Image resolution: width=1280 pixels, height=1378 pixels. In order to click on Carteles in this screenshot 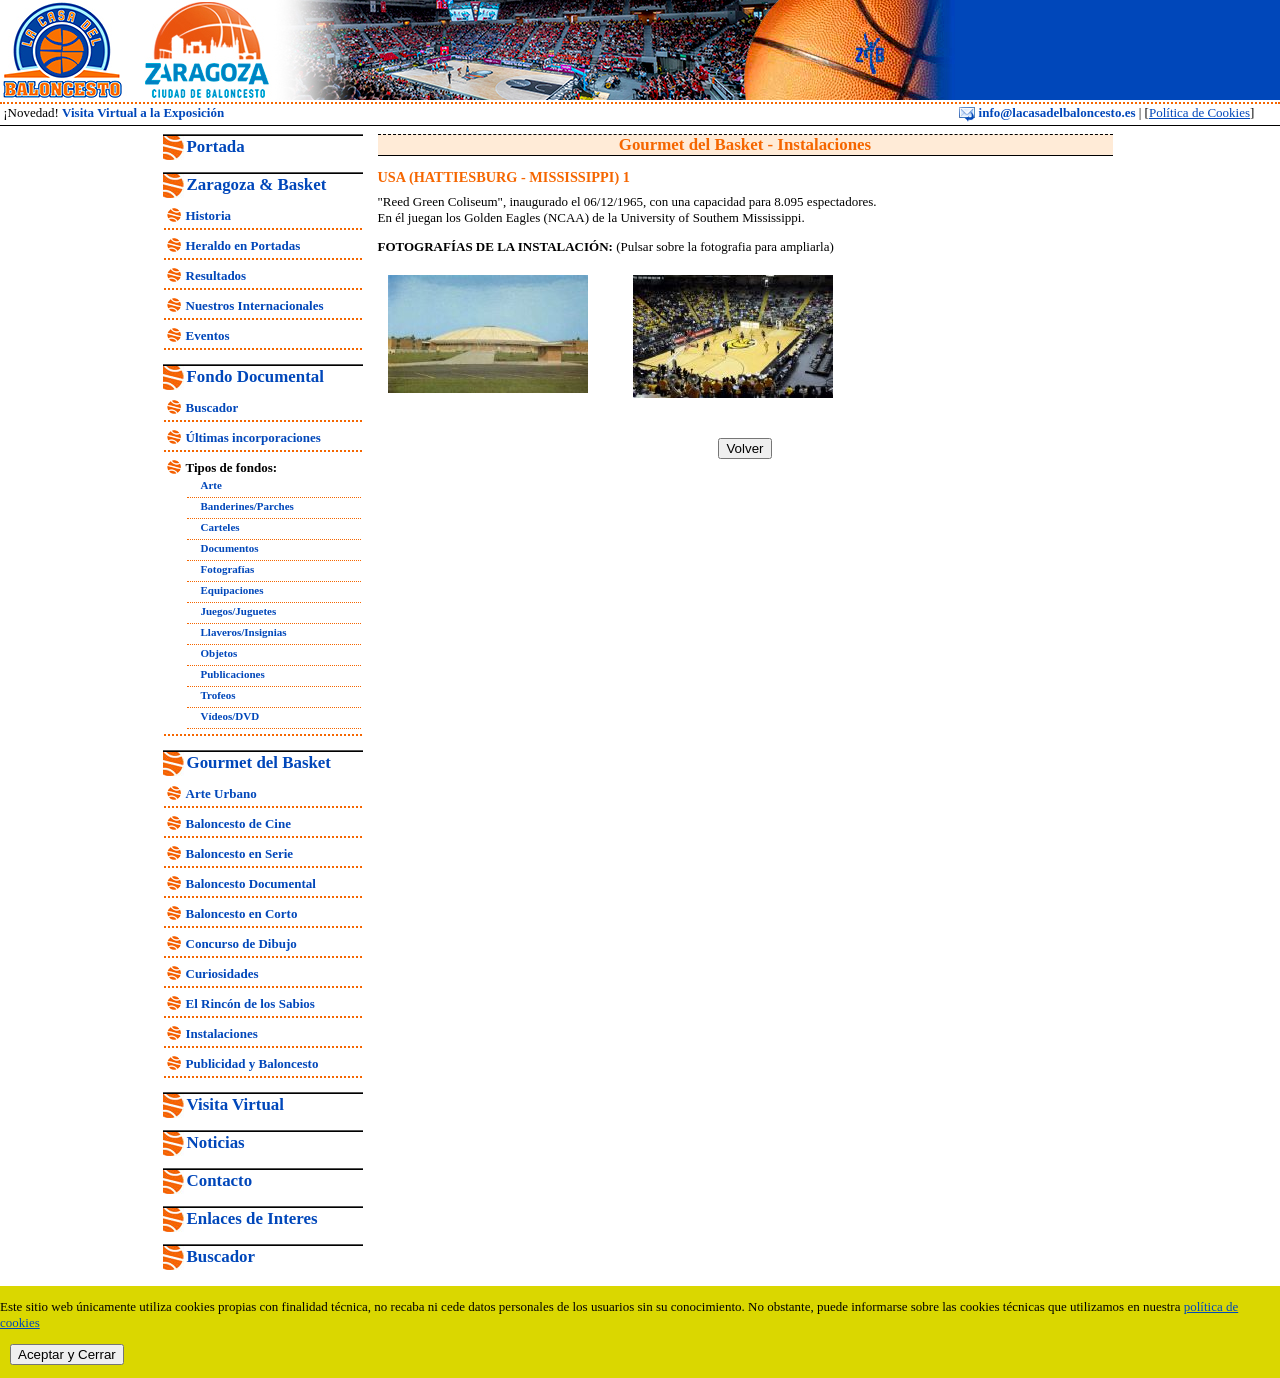, I will do `click(220, 527)`.